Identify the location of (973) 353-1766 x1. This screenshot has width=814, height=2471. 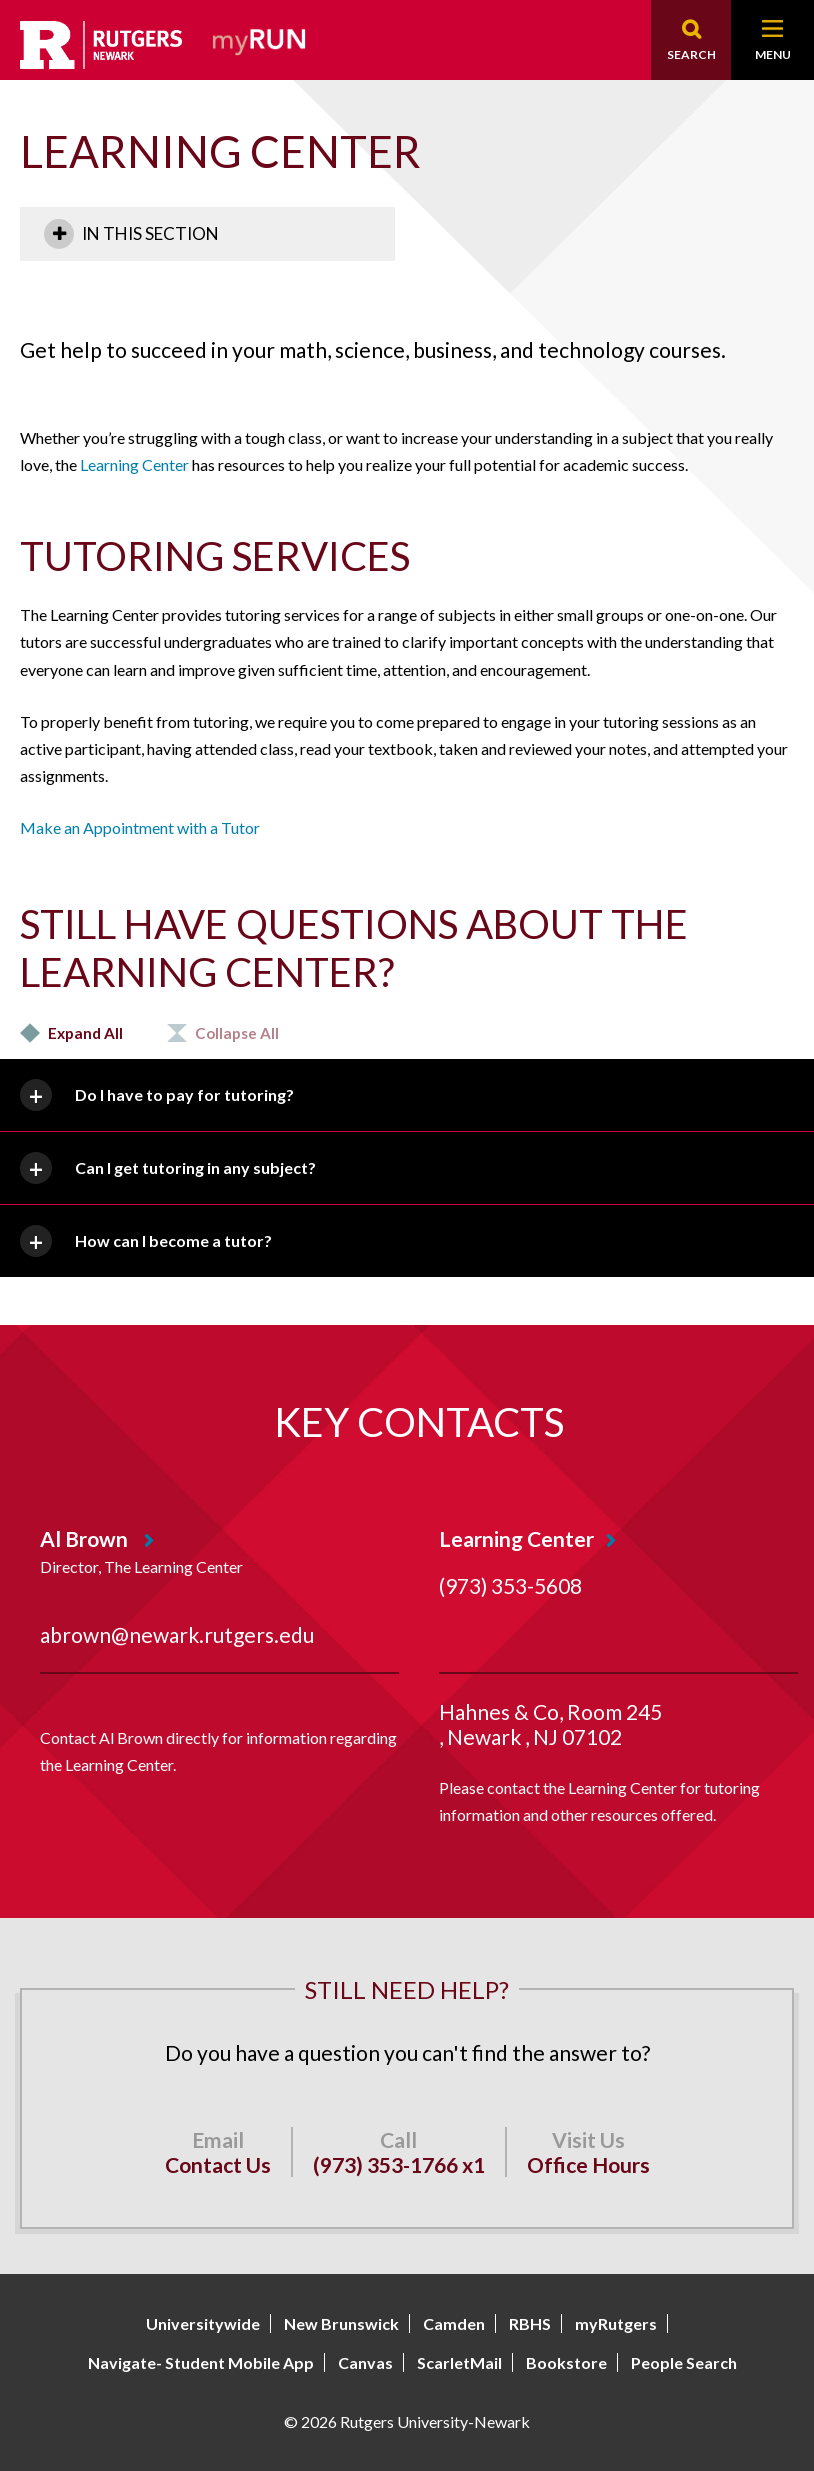
(399, 2164).